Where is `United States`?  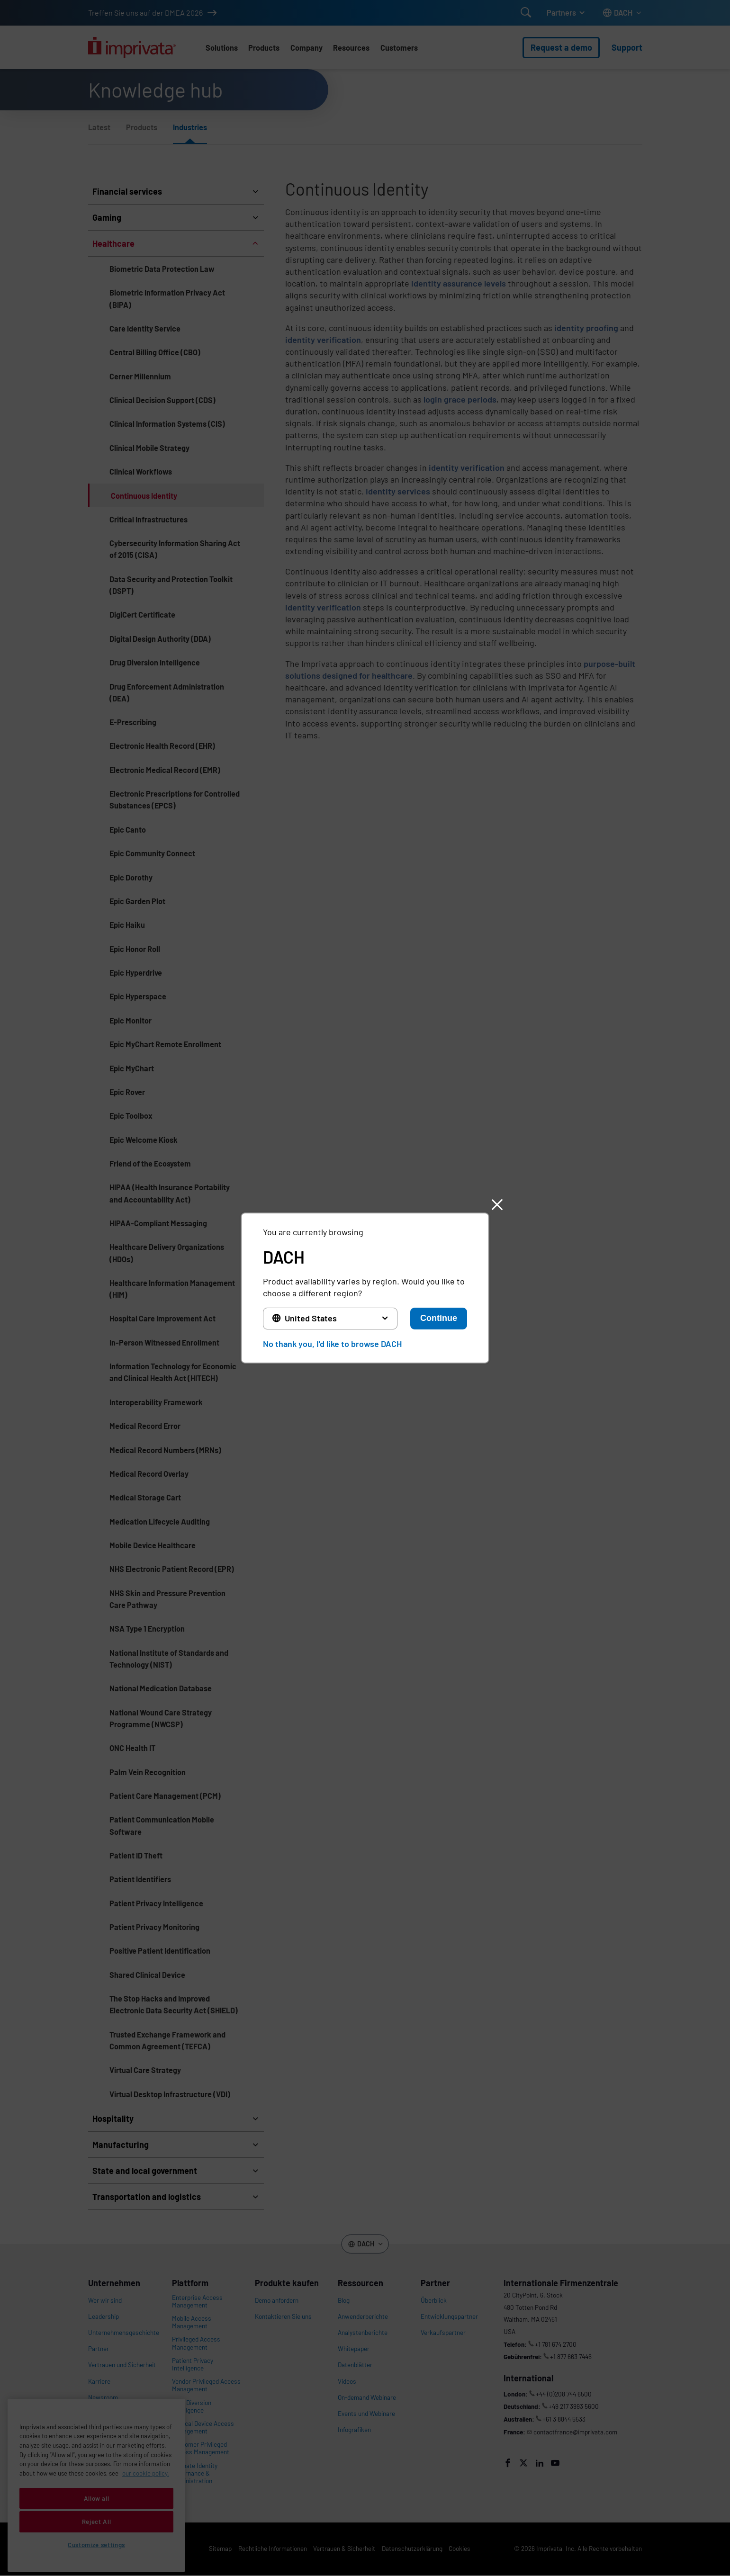
United States is located at coordinates (311, 1318).